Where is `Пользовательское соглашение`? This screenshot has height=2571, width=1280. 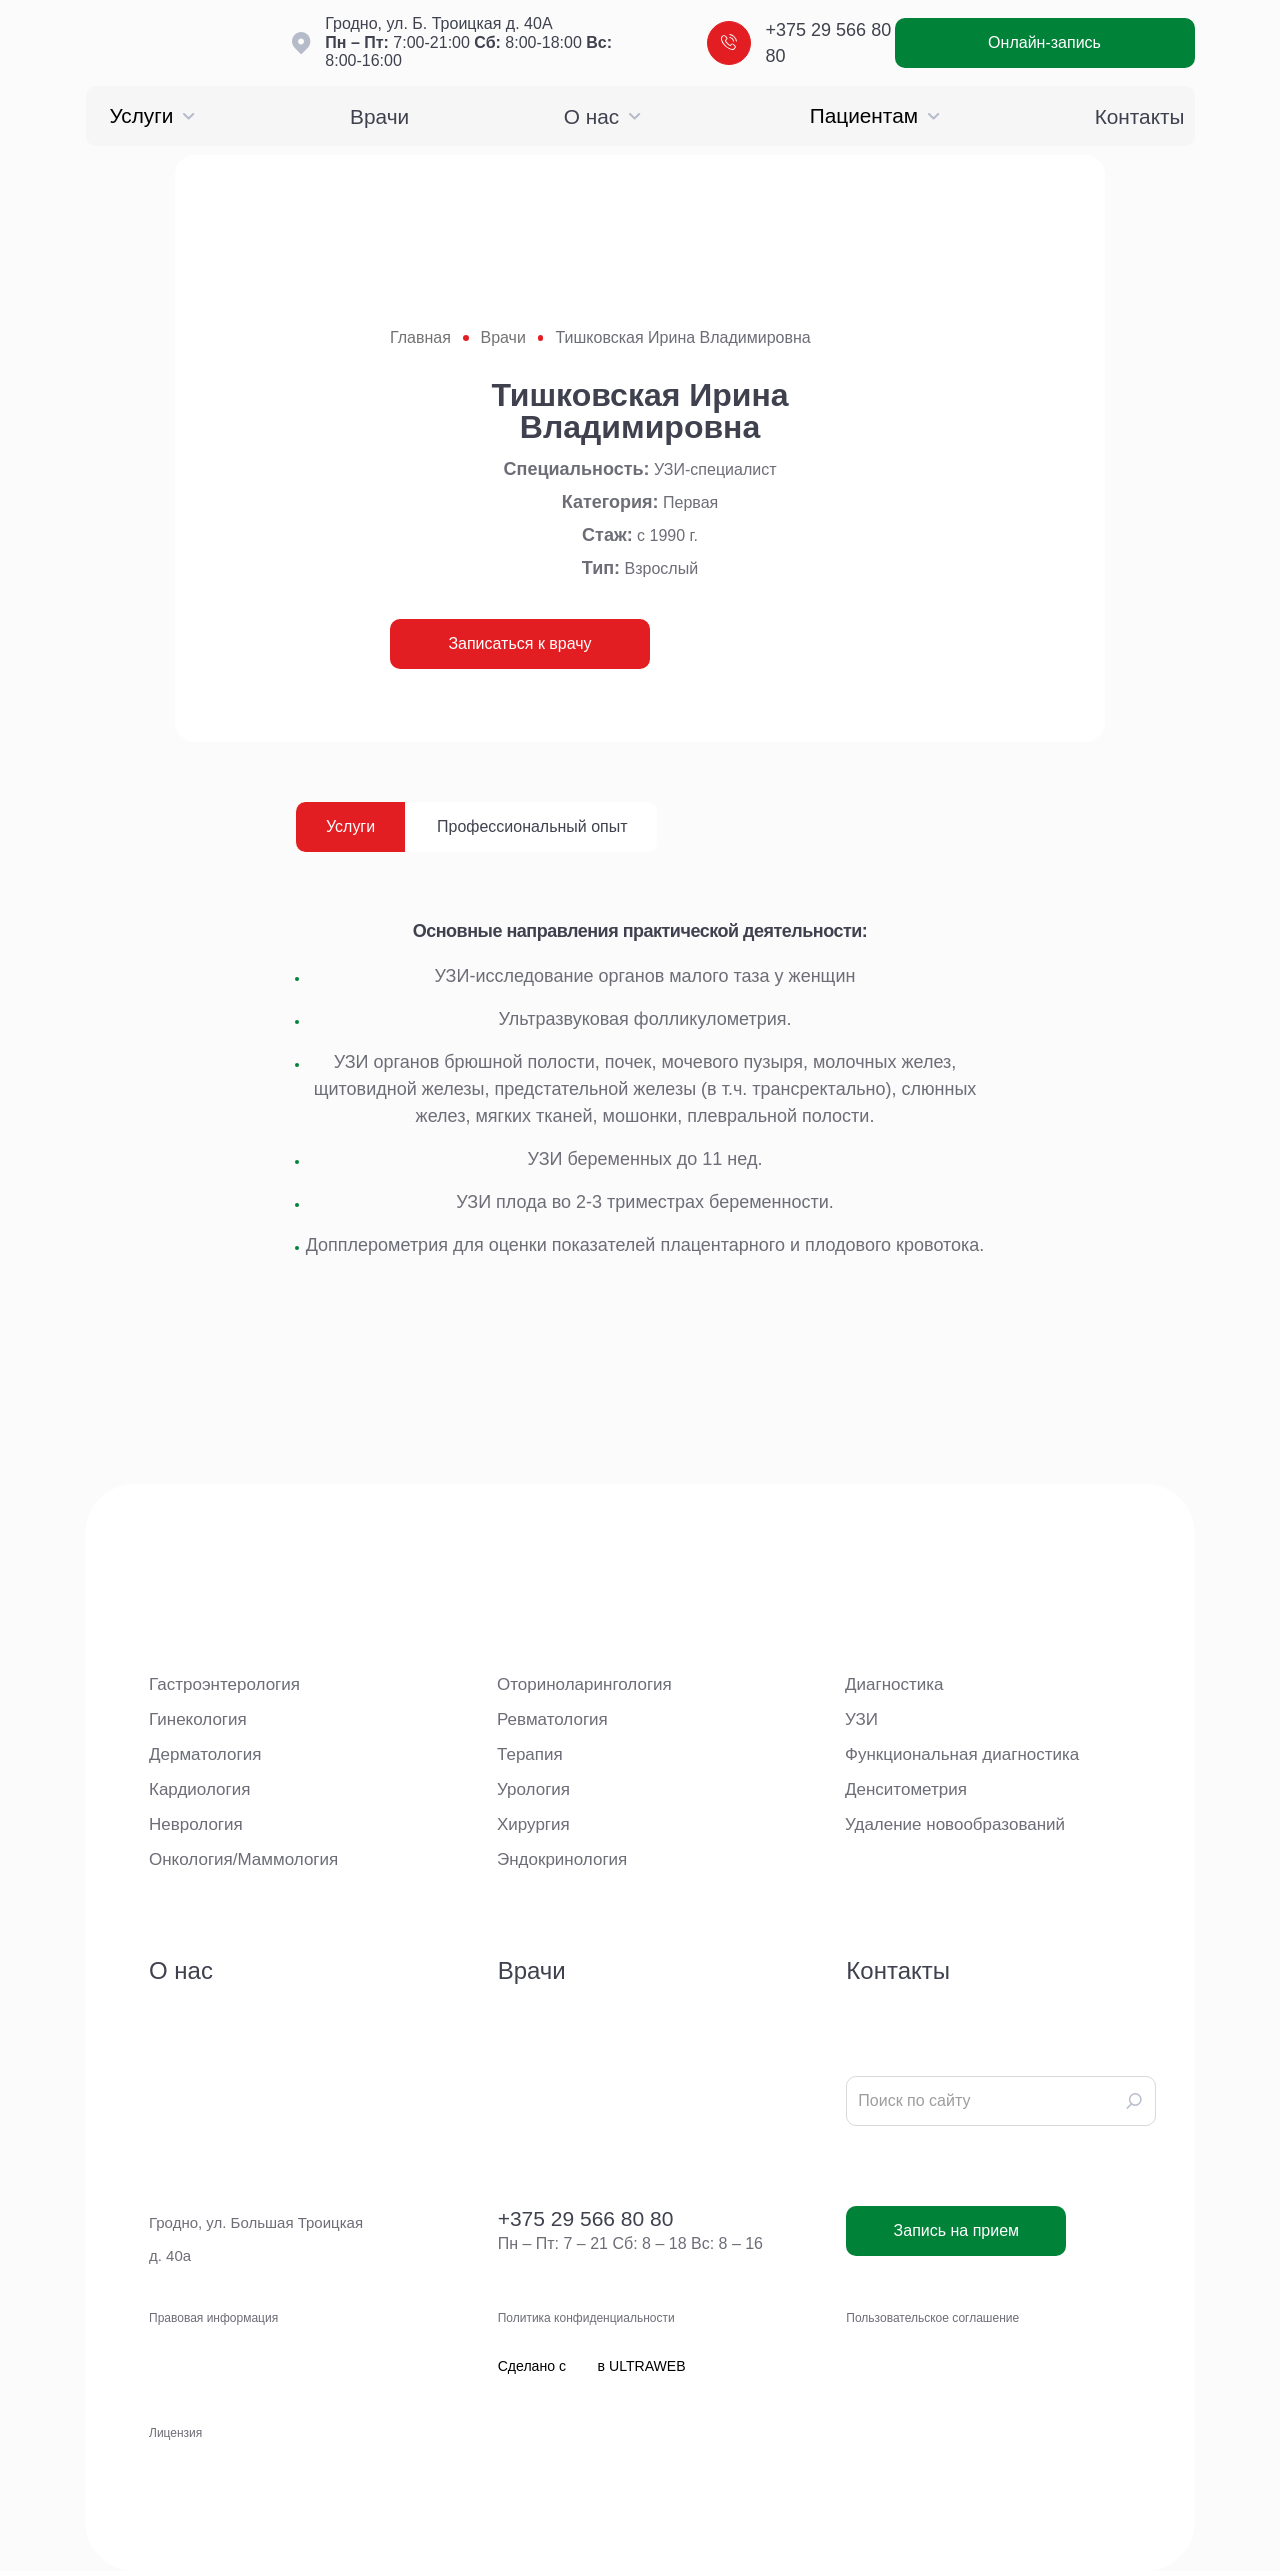
Пользовательское соглашение is located at coordinates (932, 2318).